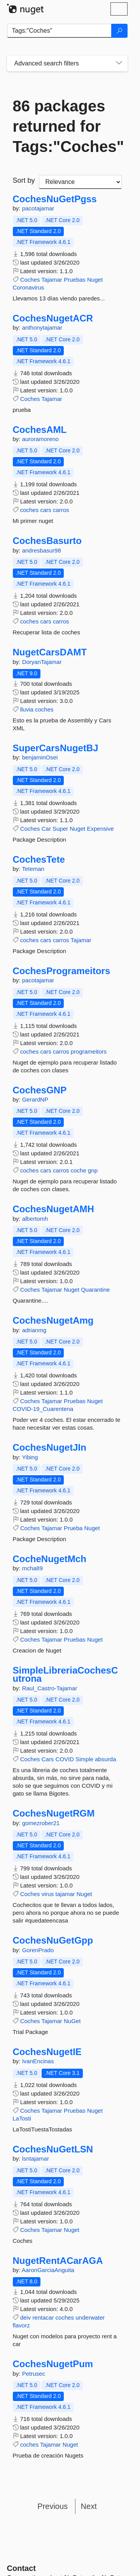  Describe the element at coordinates (53, 1209) in the screenshot. I see `CochesNugetAMH` at that location.